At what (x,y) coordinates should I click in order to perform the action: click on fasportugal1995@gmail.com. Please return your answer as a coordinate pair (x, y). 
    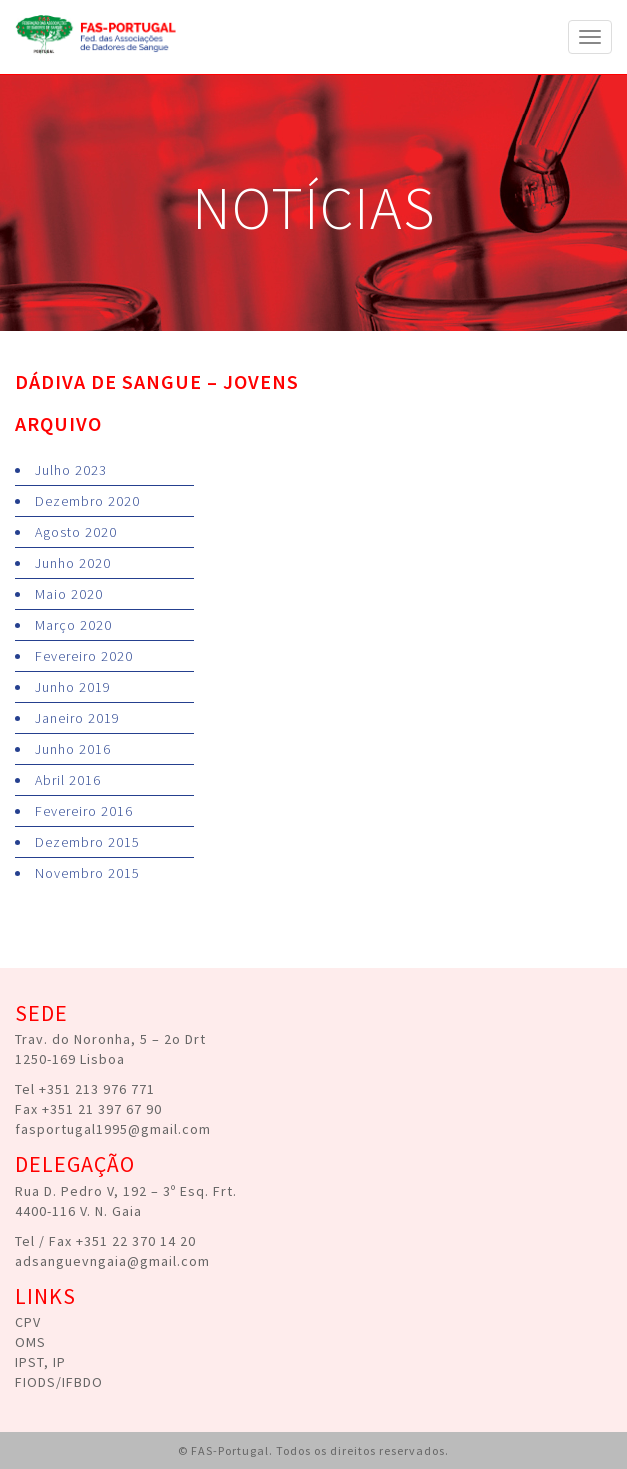
    Looking at the image, I should click on (113, 1129).